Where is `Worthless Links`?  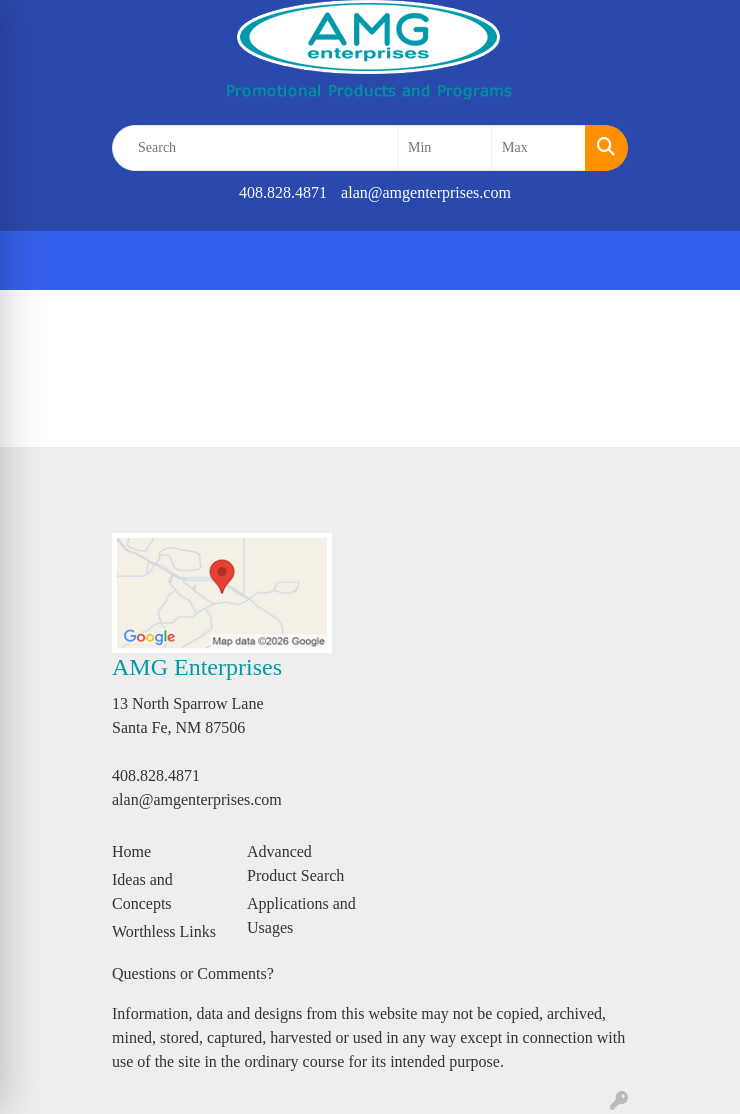 Worthless Links is located at coordinates (164, 931).